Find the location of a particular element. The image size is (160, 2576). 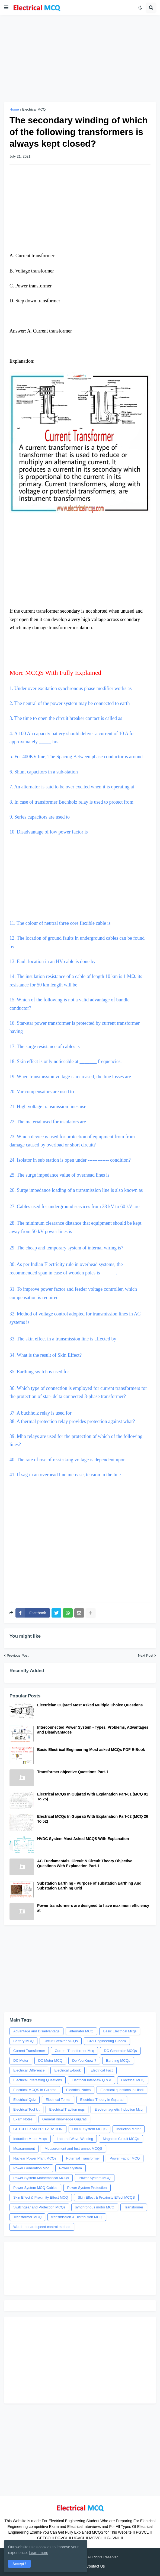

Battery MCQ is located at coordinates (23, 2041).